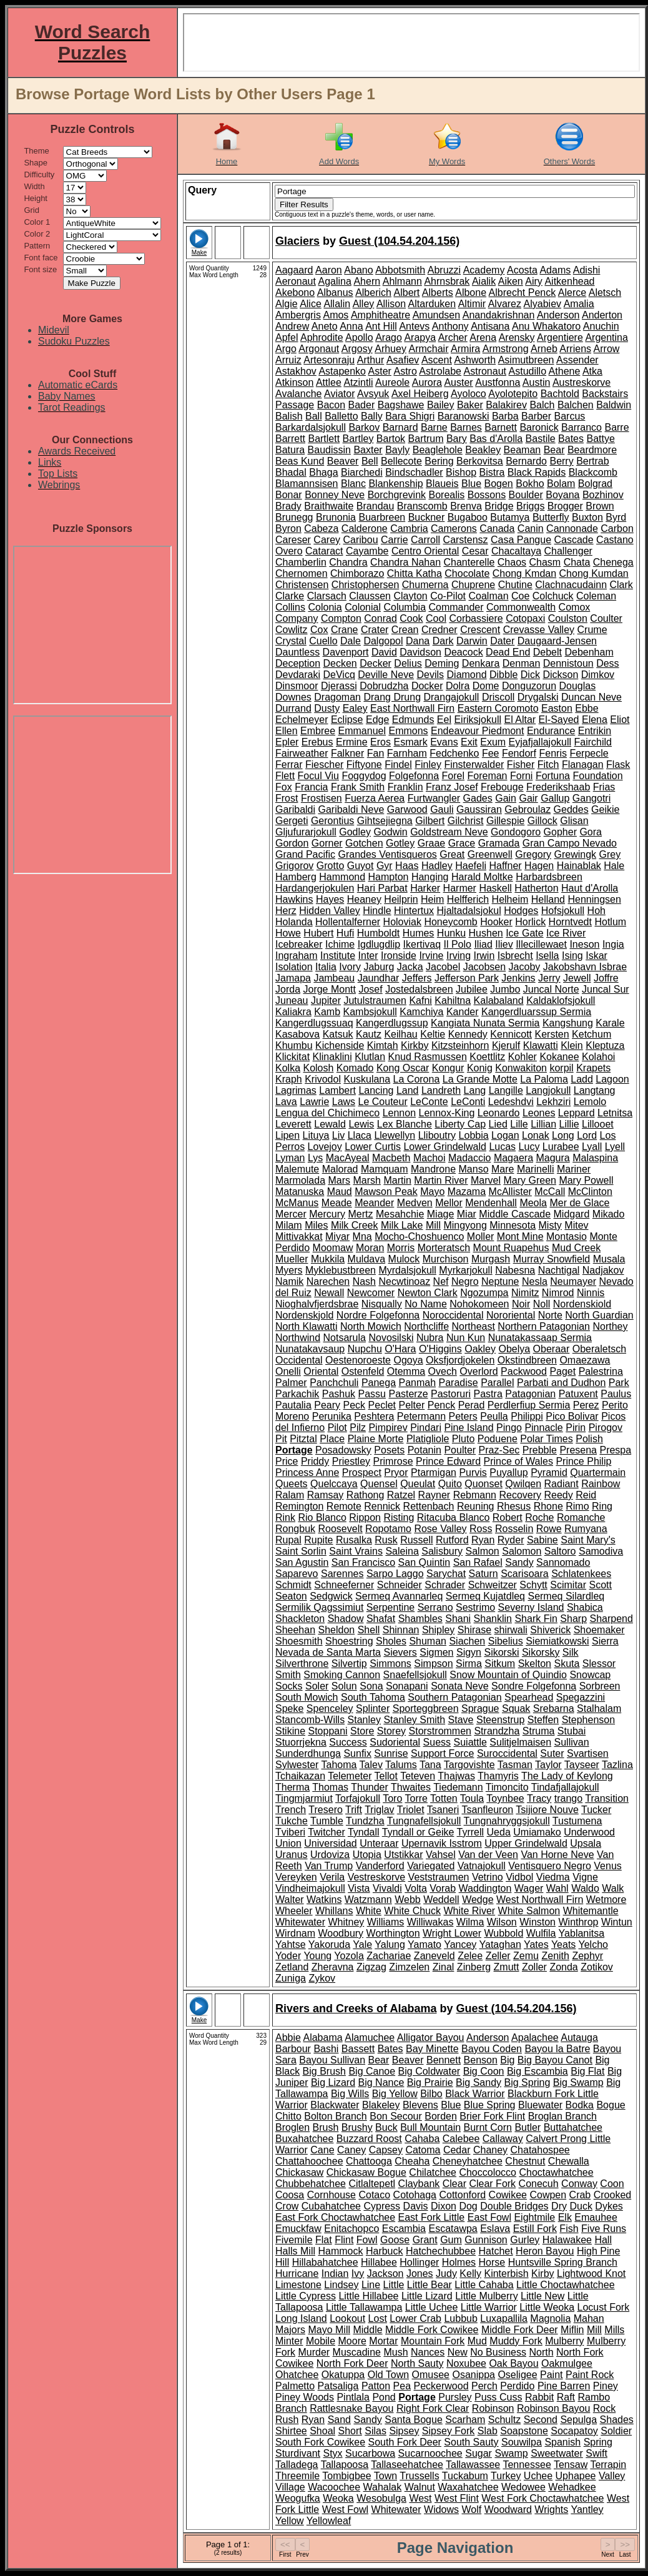 Image resolution: width=648 pixels, height=2576 pixels. What do you see at coordinates (572, 955) in the screenshot?
I see `Ising` at bounding box center [572, 955].